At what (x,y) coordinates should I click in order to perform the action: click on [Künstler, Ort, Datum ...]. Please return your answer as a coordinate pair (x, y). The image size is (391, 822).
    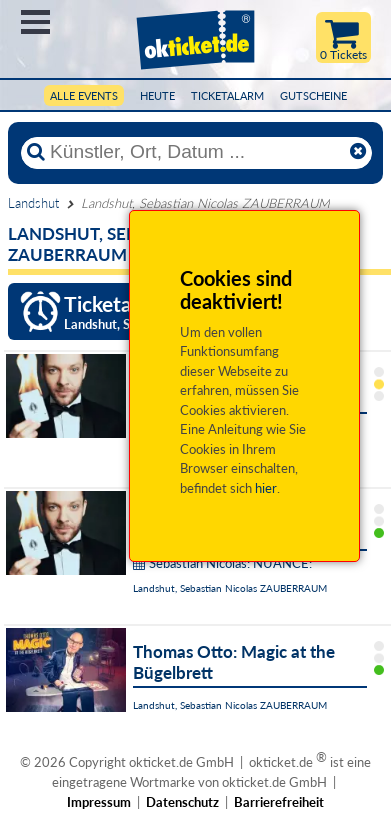
    Looking at the image, I should click on (196, 152).